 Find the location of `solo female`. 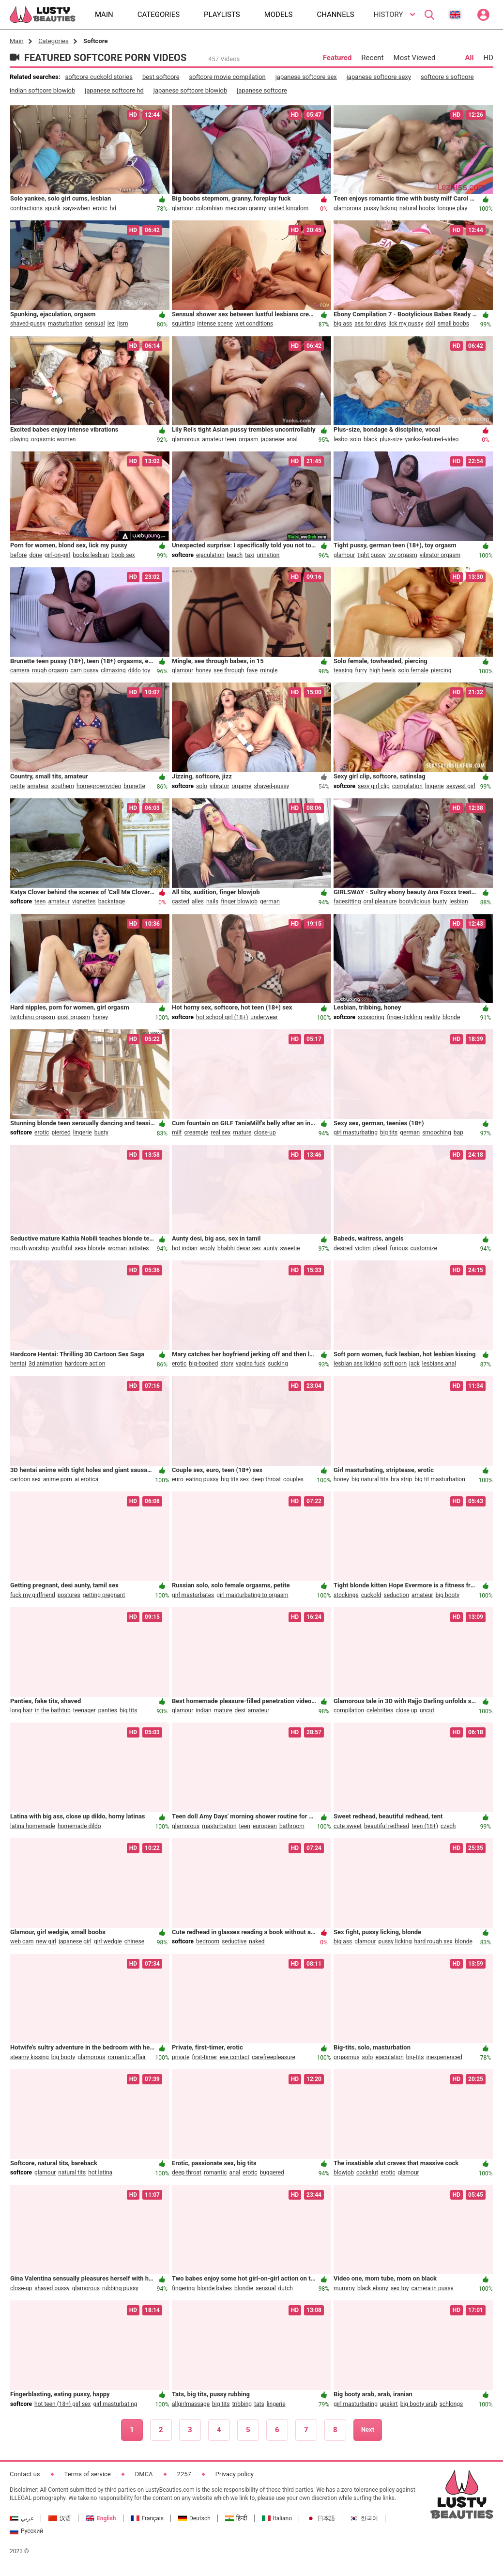

solo female is located at coordinates (413, 670).